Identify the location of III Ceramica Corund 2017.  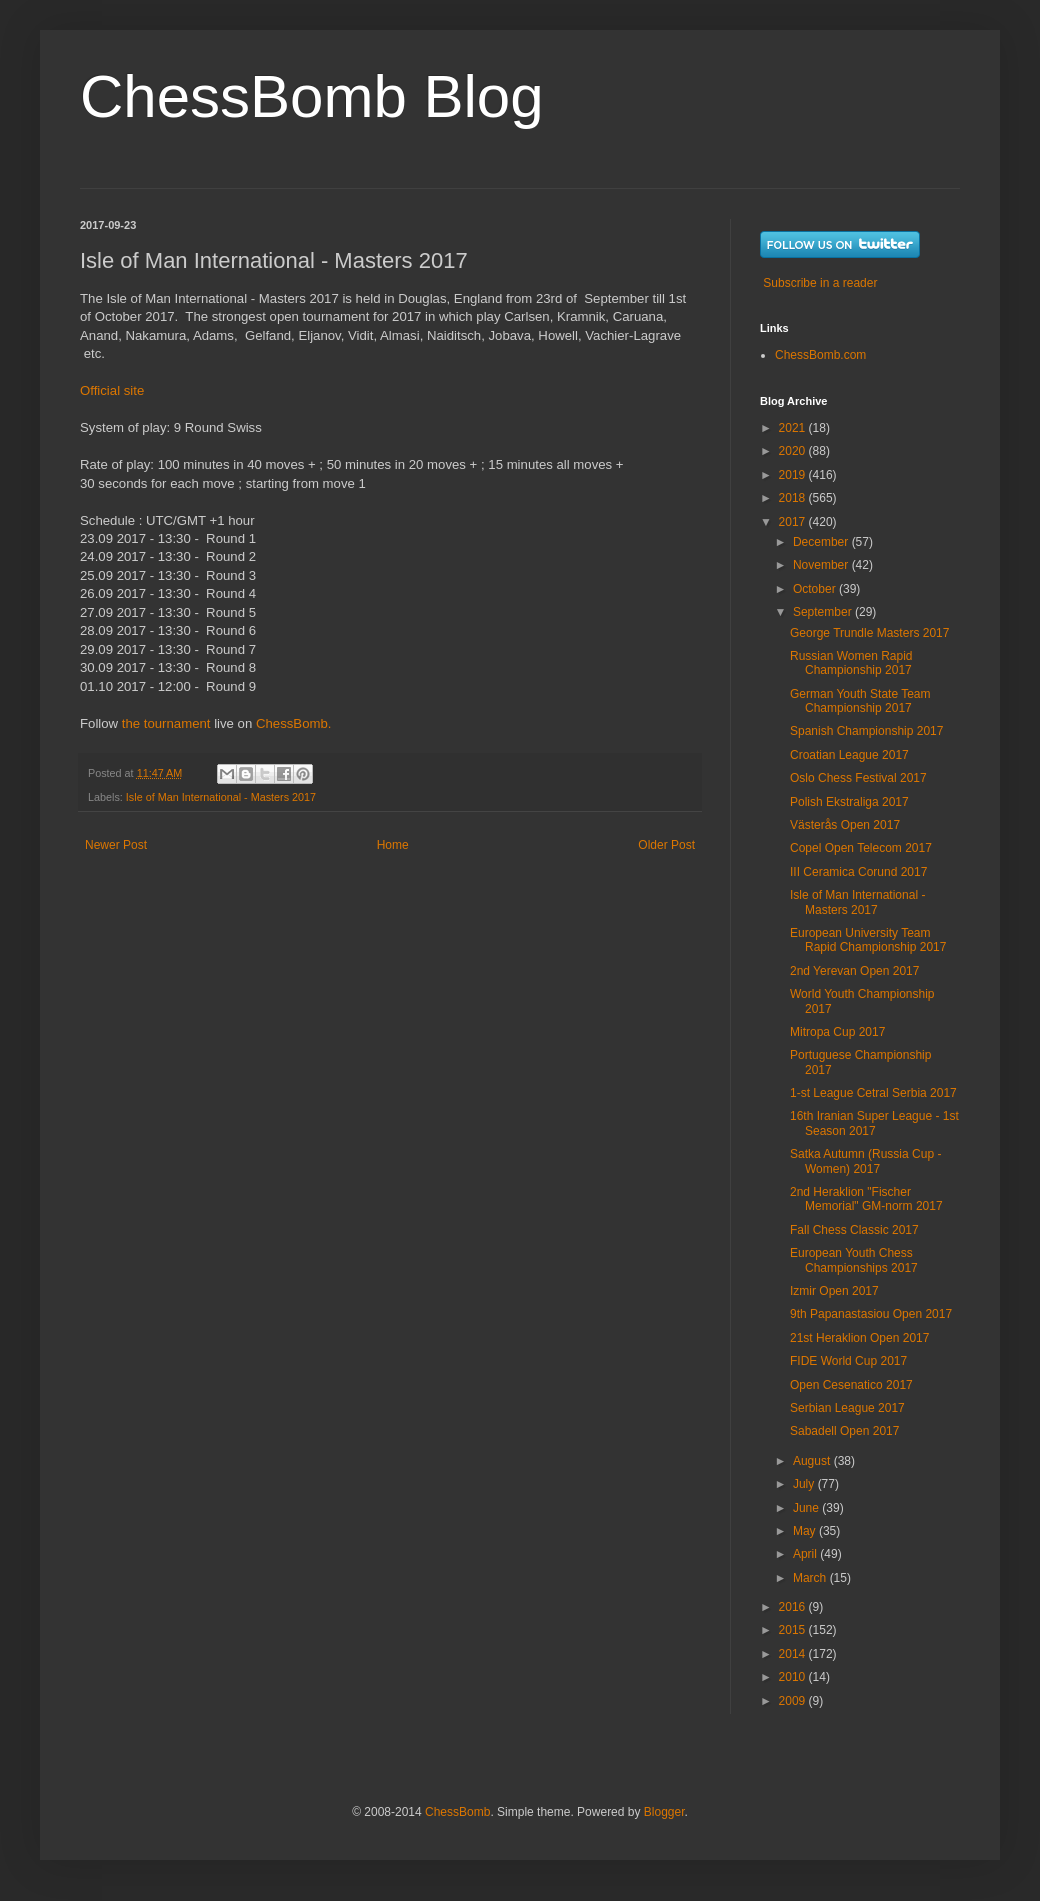
(858, 872).